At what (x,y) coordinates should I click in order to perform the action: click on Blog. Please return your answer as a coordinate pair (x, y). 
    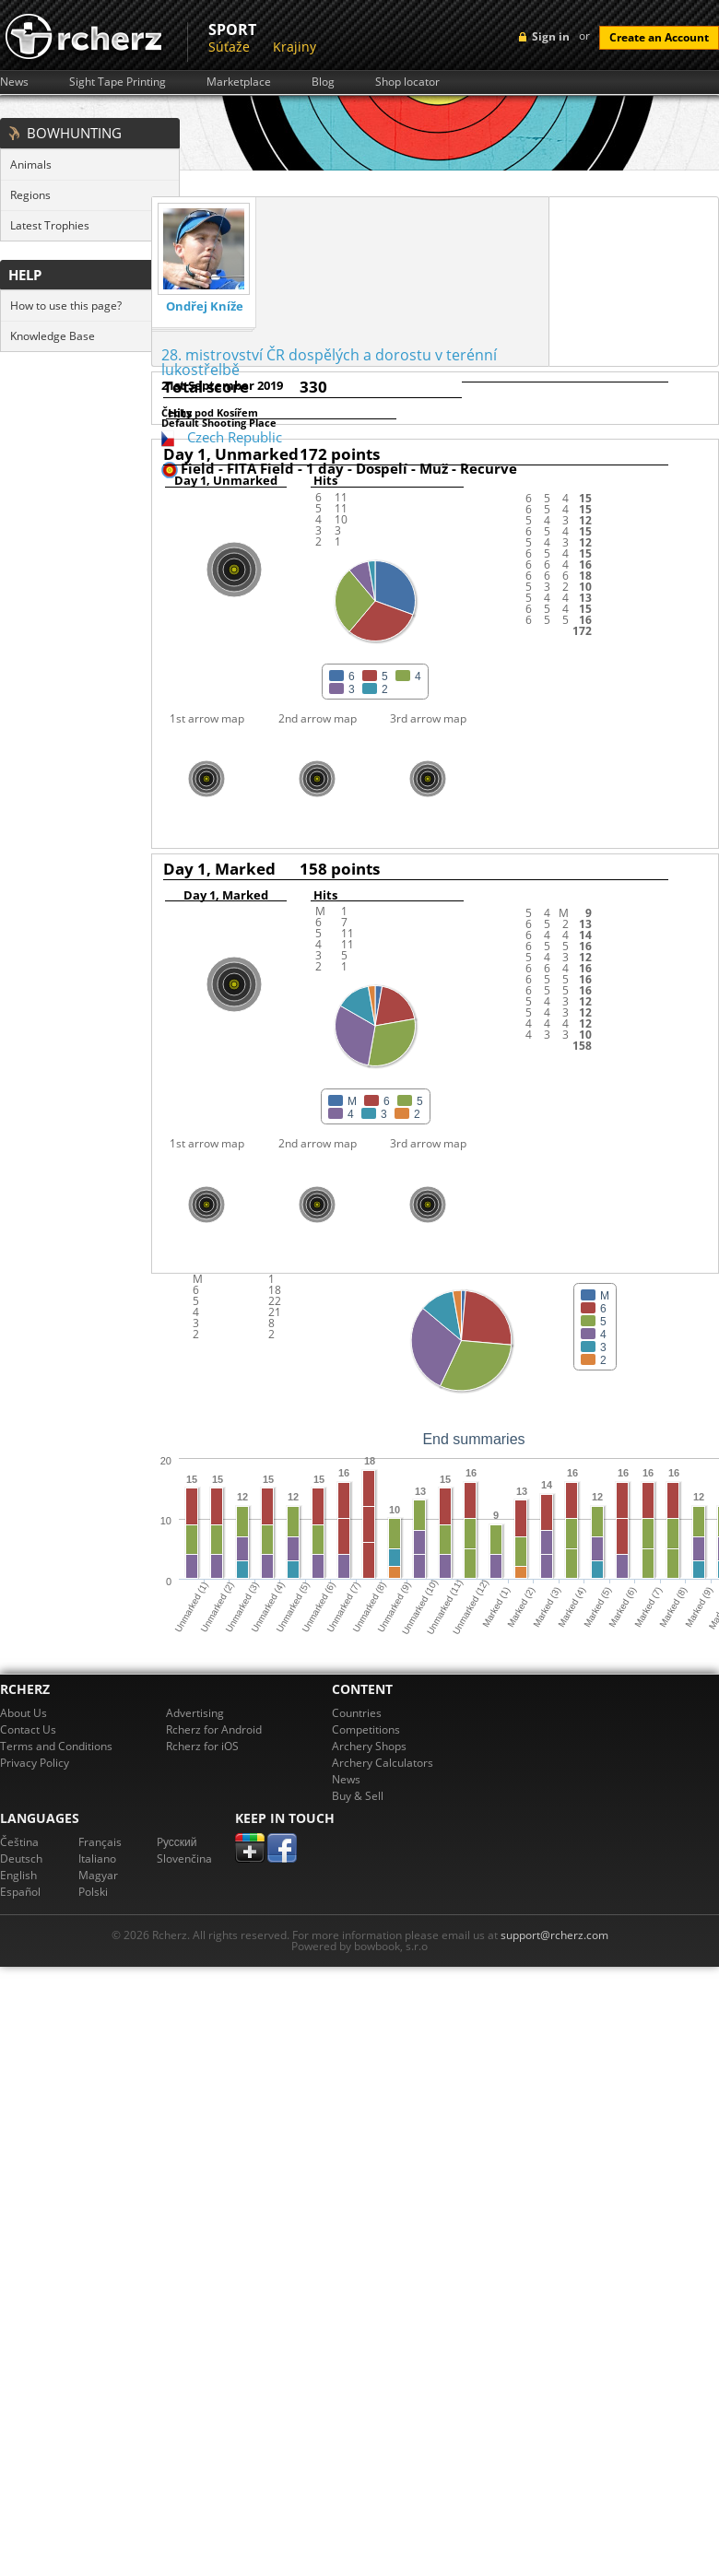
    Looking at the image, I should click on (323, 82).